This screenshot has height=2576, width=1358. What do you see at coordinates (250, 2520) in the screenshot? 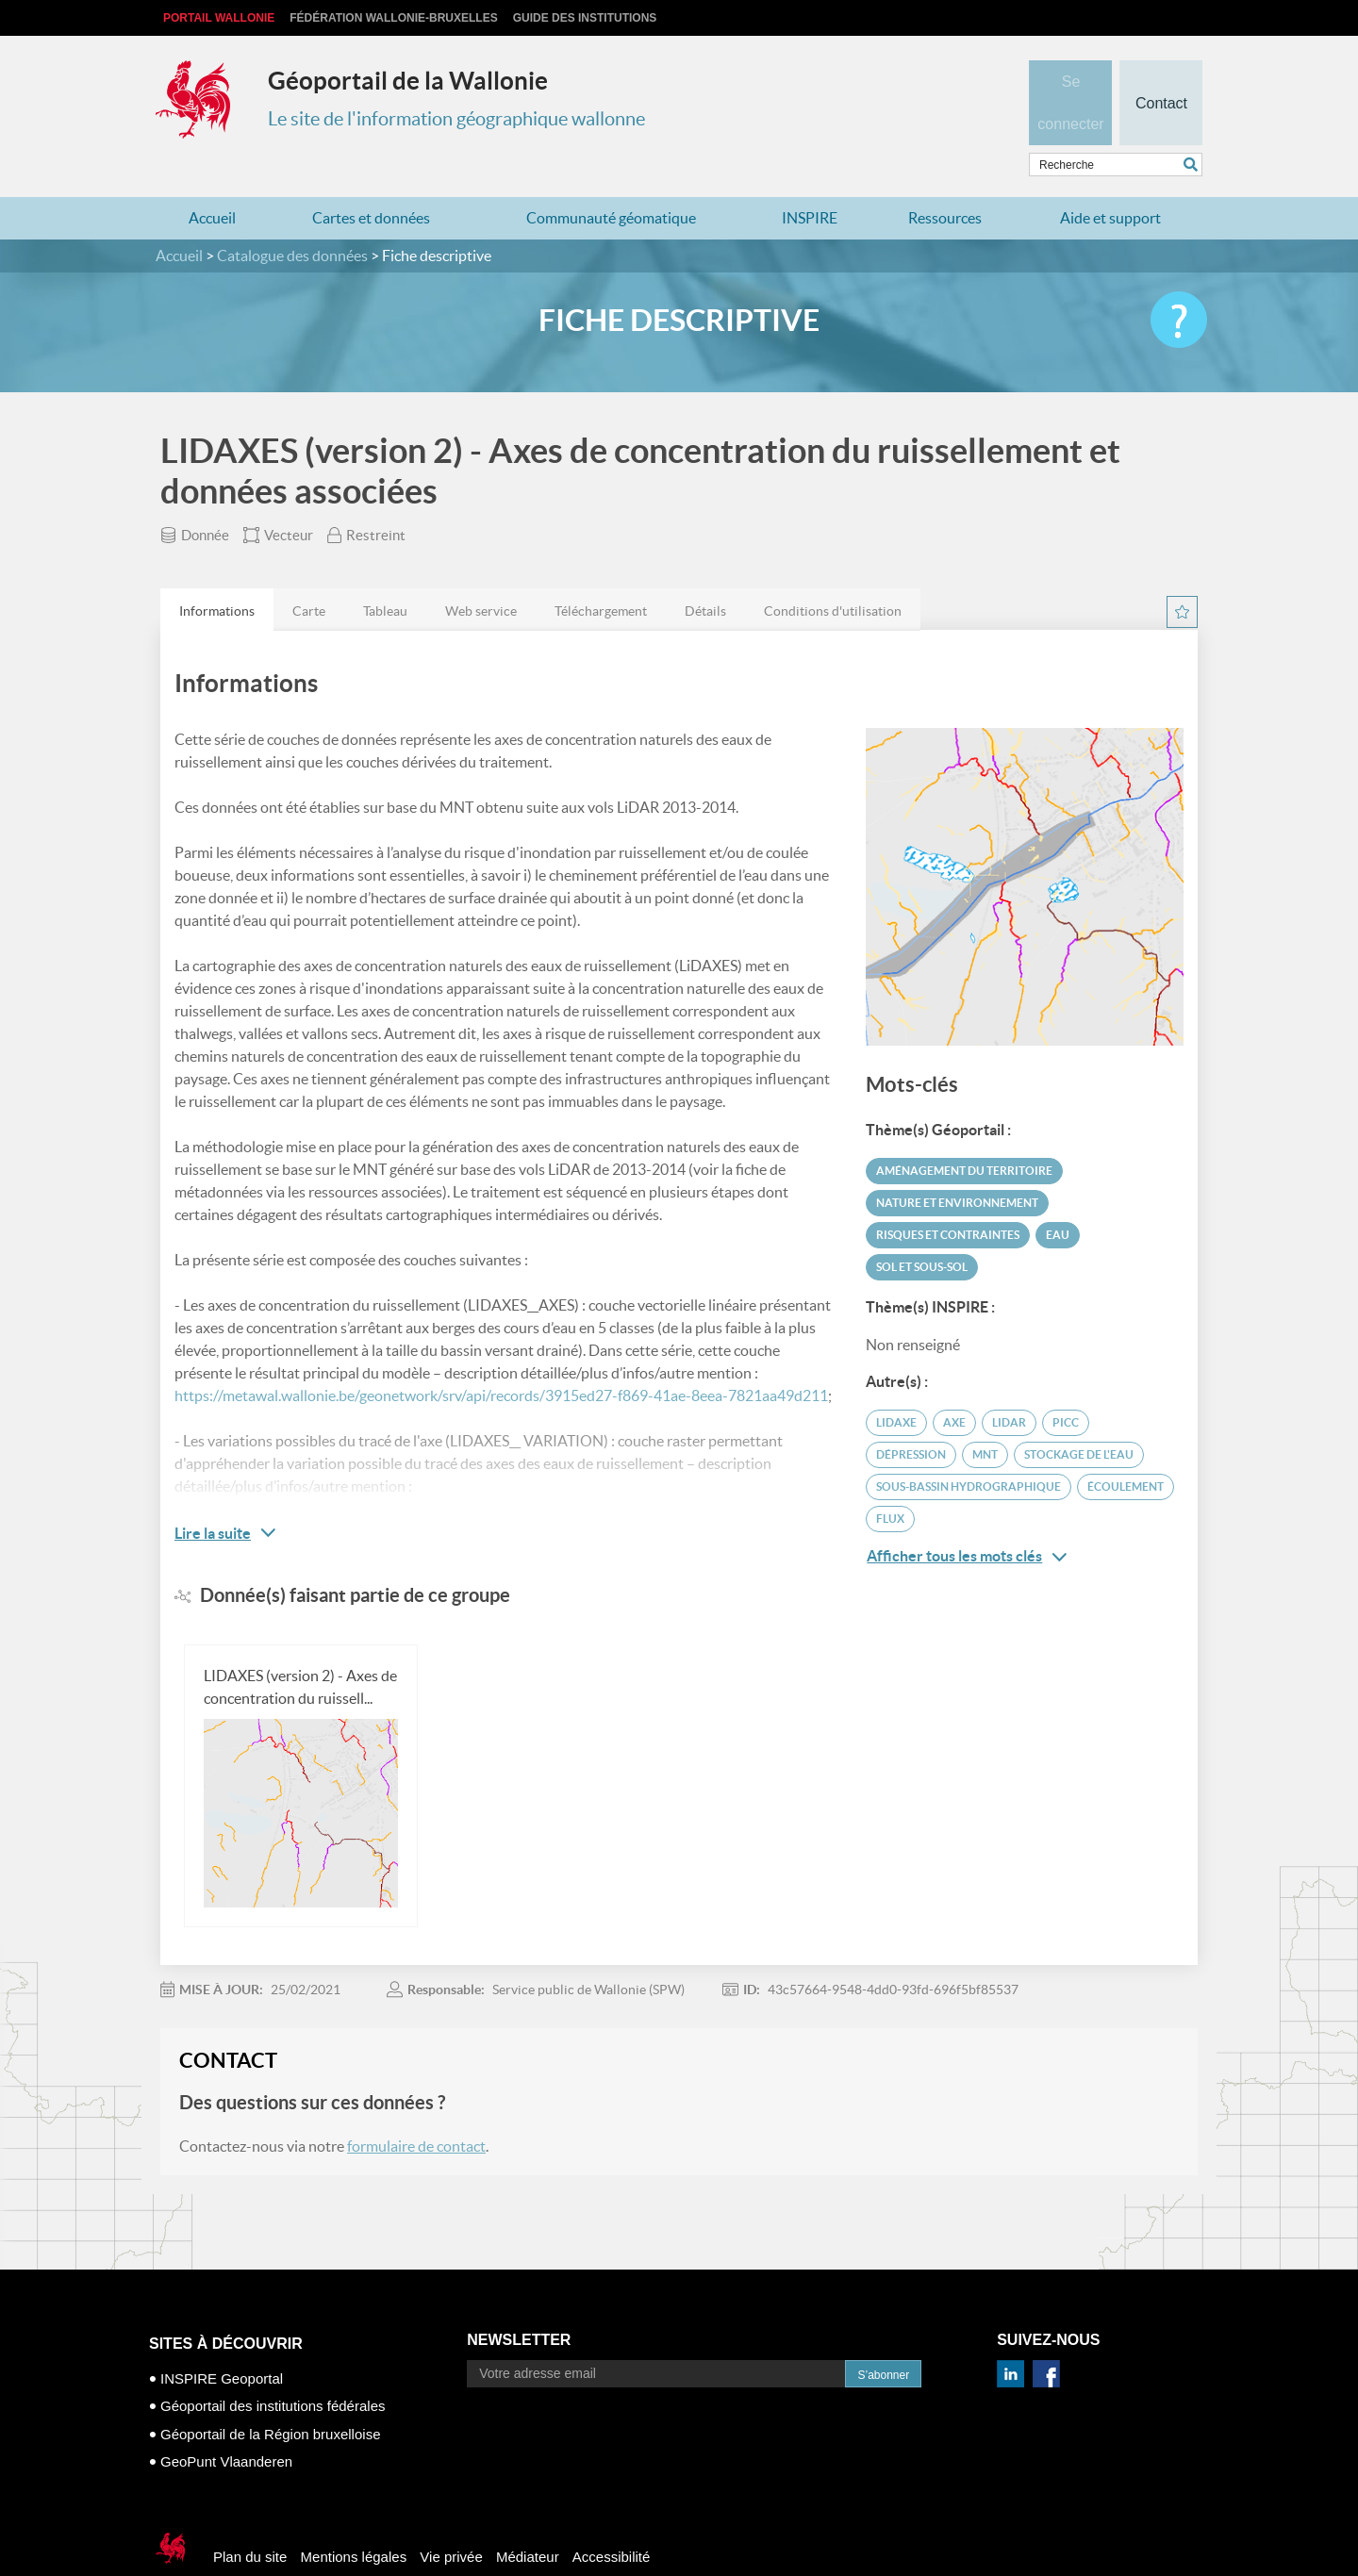
I see `Plan du site` at bounding box center [250, 2520].